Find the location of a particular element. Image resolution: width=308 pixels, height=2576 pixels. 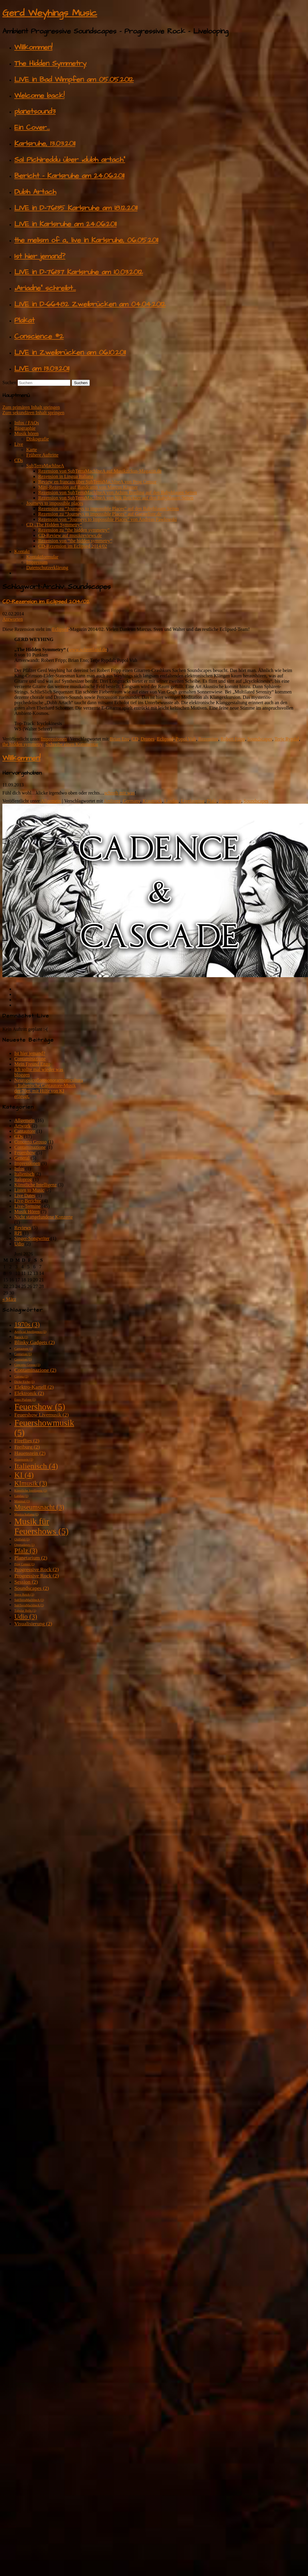

Live-Berichte is located at coordinates (27, 1200).